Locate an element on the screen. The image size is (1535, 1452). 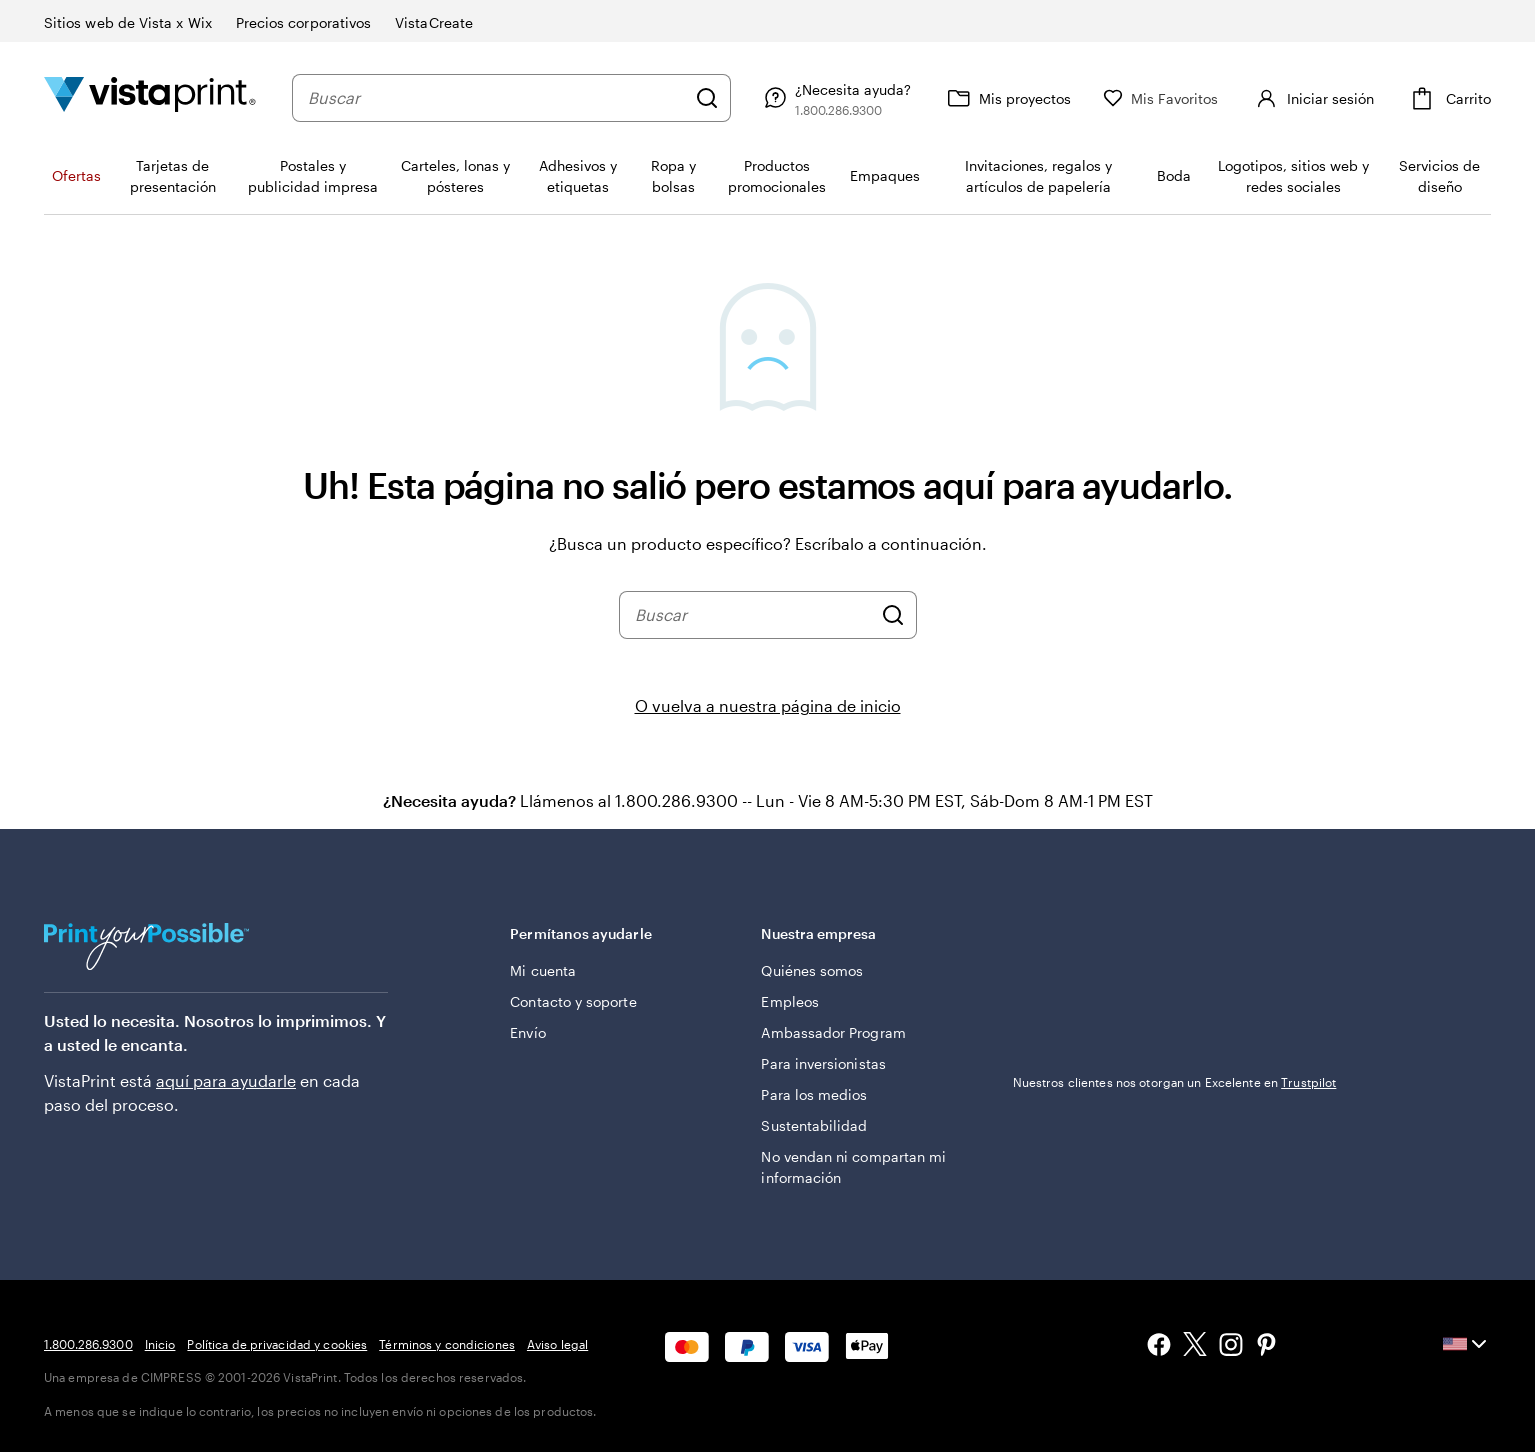
Empleos is located at coordinates (790, 1001).